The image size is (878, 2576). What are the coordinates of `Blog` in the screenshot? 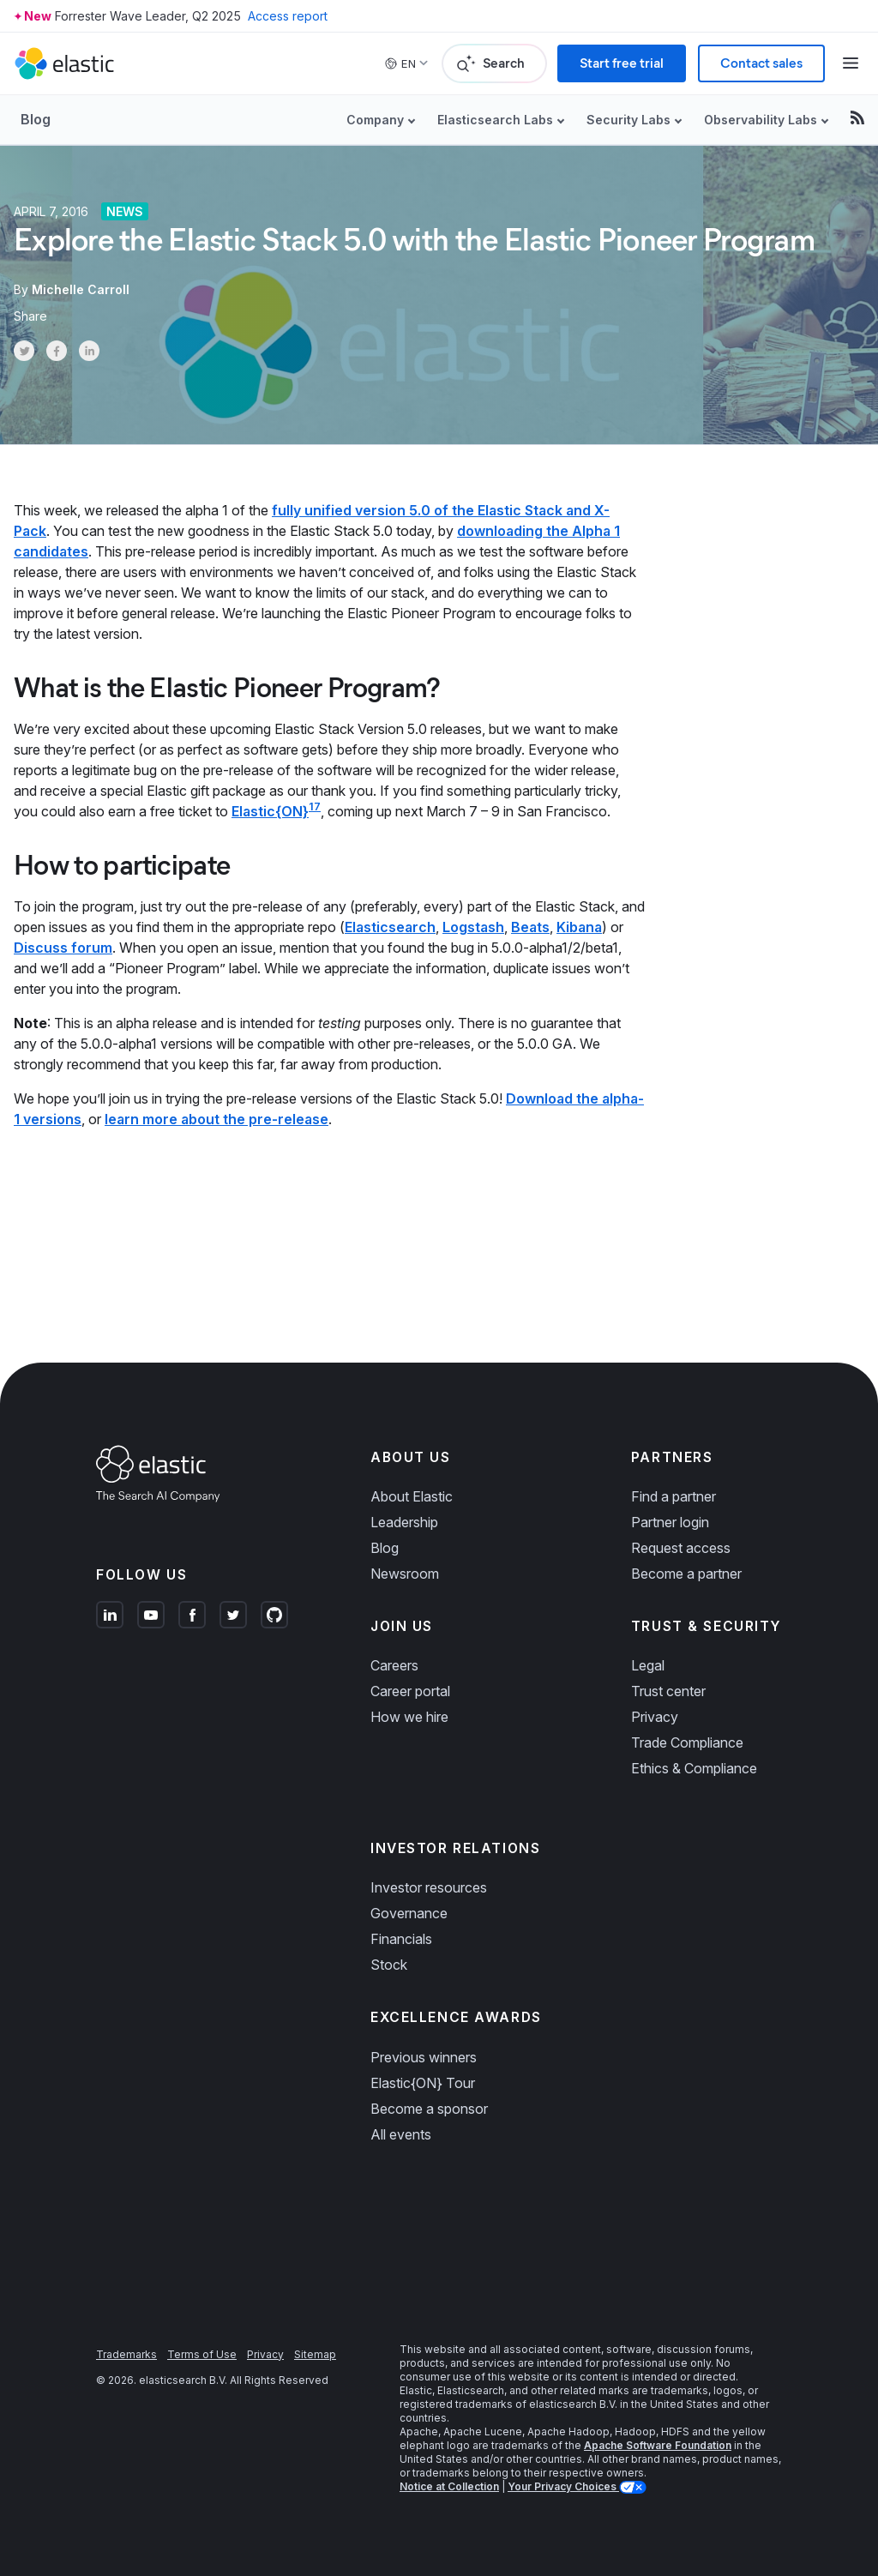 It's located at (36, 119).